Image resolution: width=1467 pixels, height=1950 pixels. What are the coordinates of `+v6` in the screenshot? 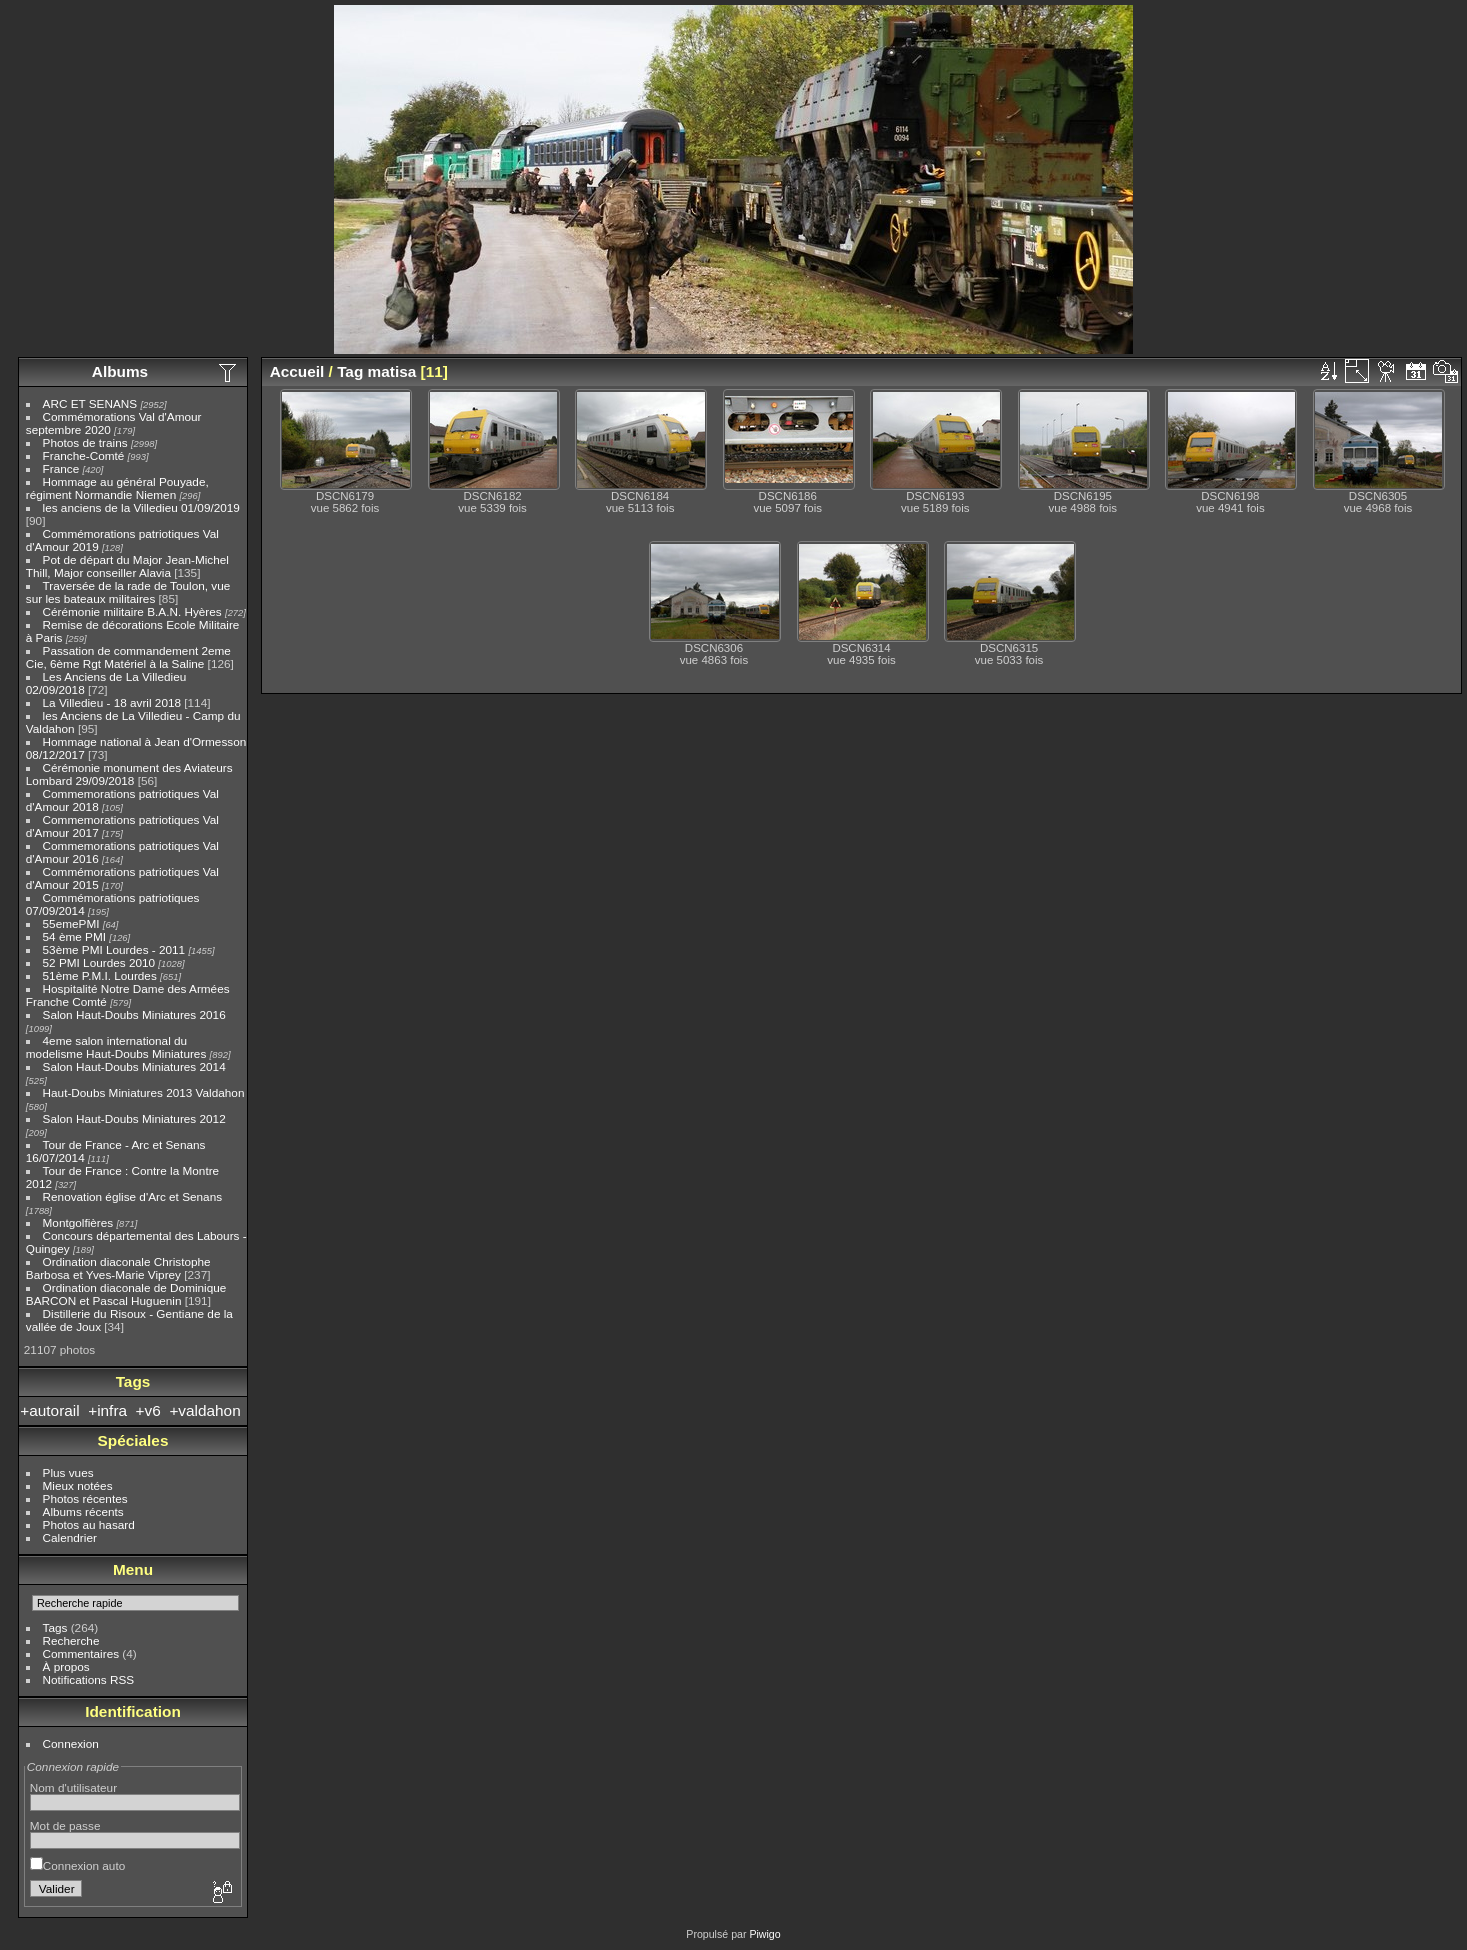 It's located at (148, 1410).